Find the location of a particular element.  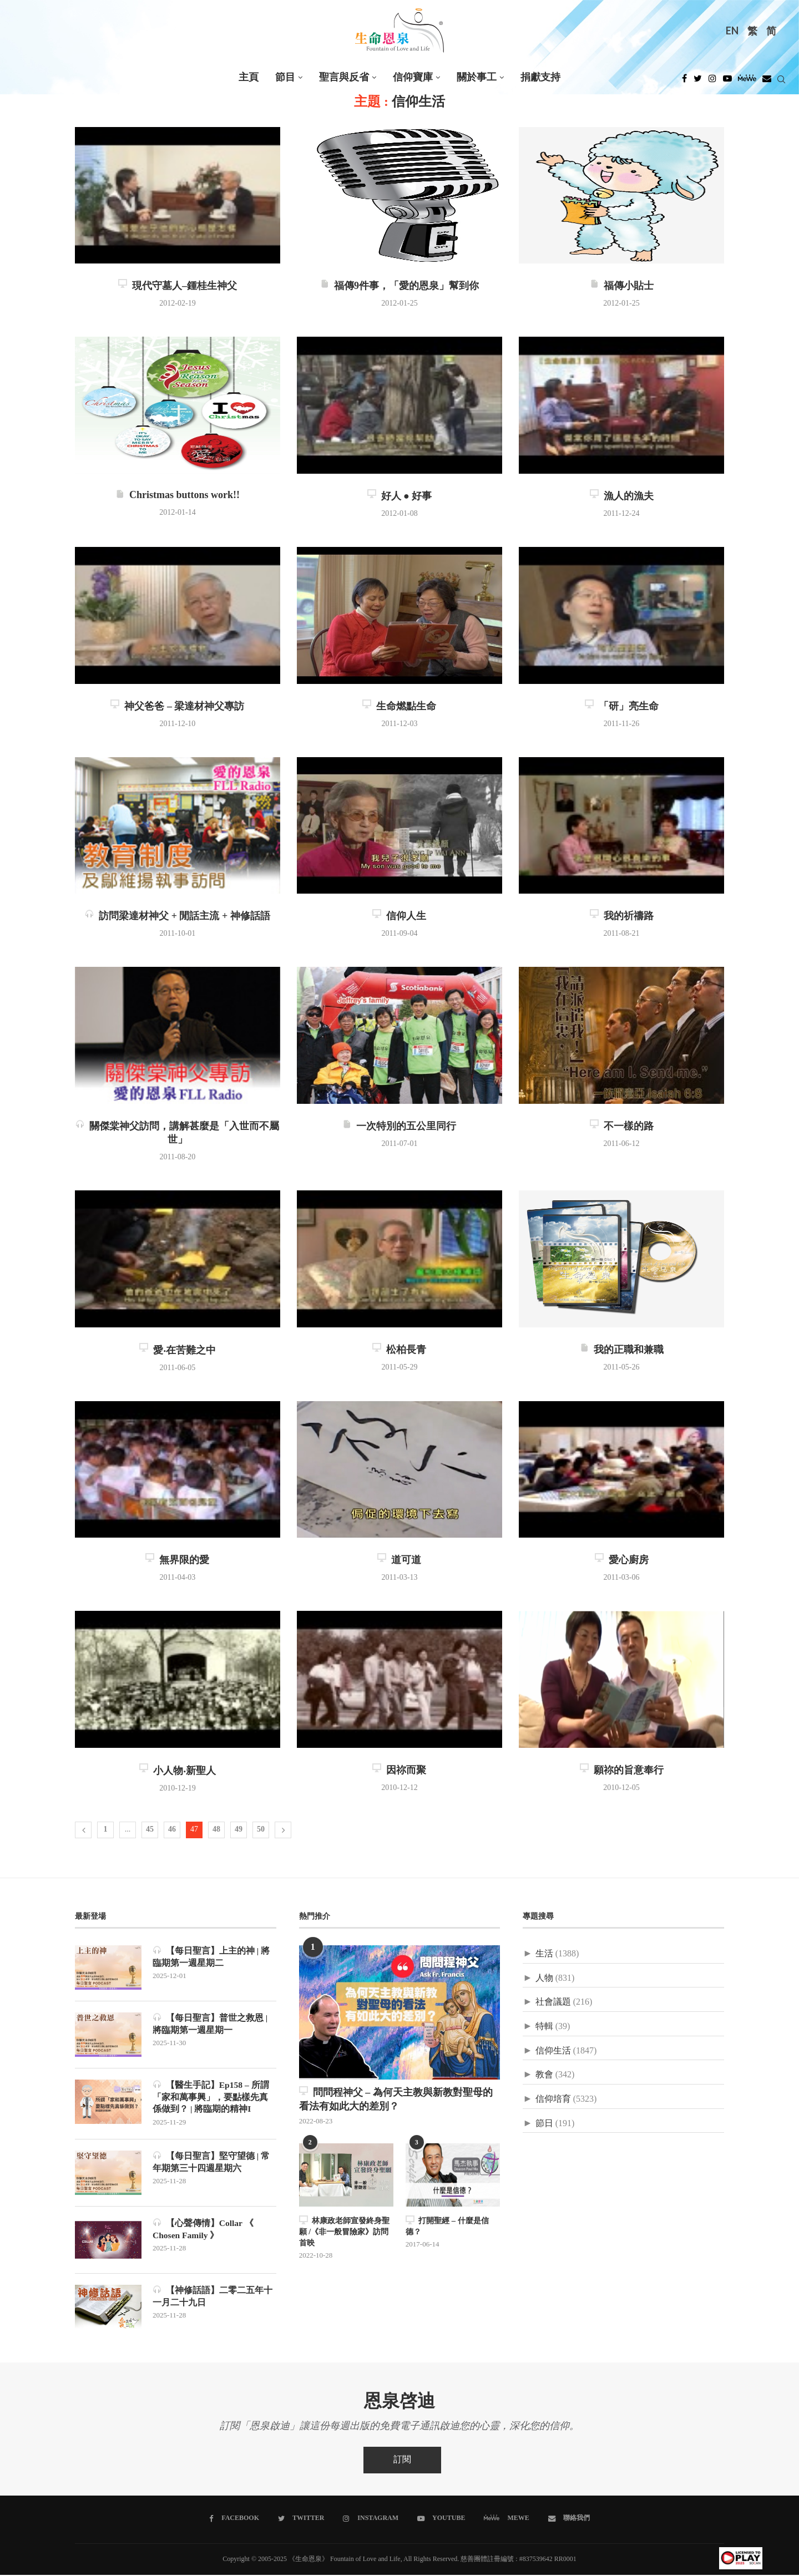

問問程神父 – 為何天主教與新教對聖母的看法有如此大的差別？ is located at coordinates (396, 2099).